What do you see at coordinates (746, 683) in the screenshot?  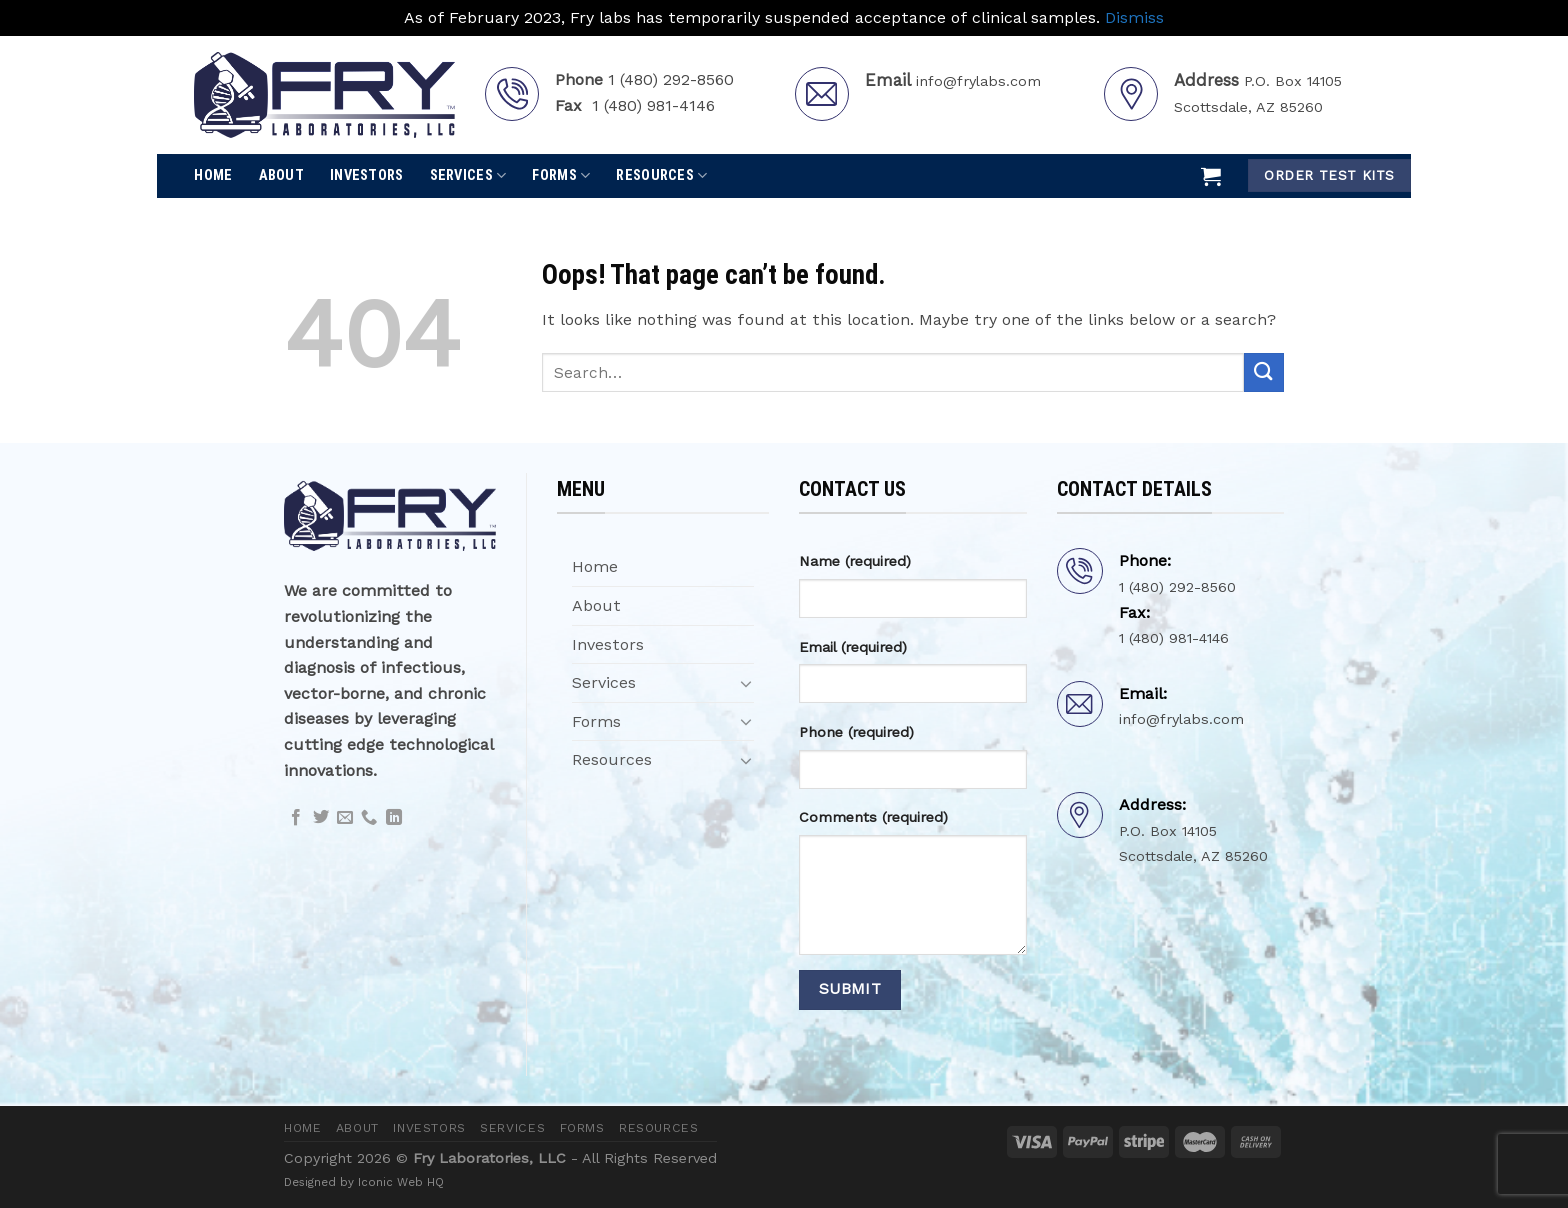 I see `[Toggle]` at bounding box center [746, 683].